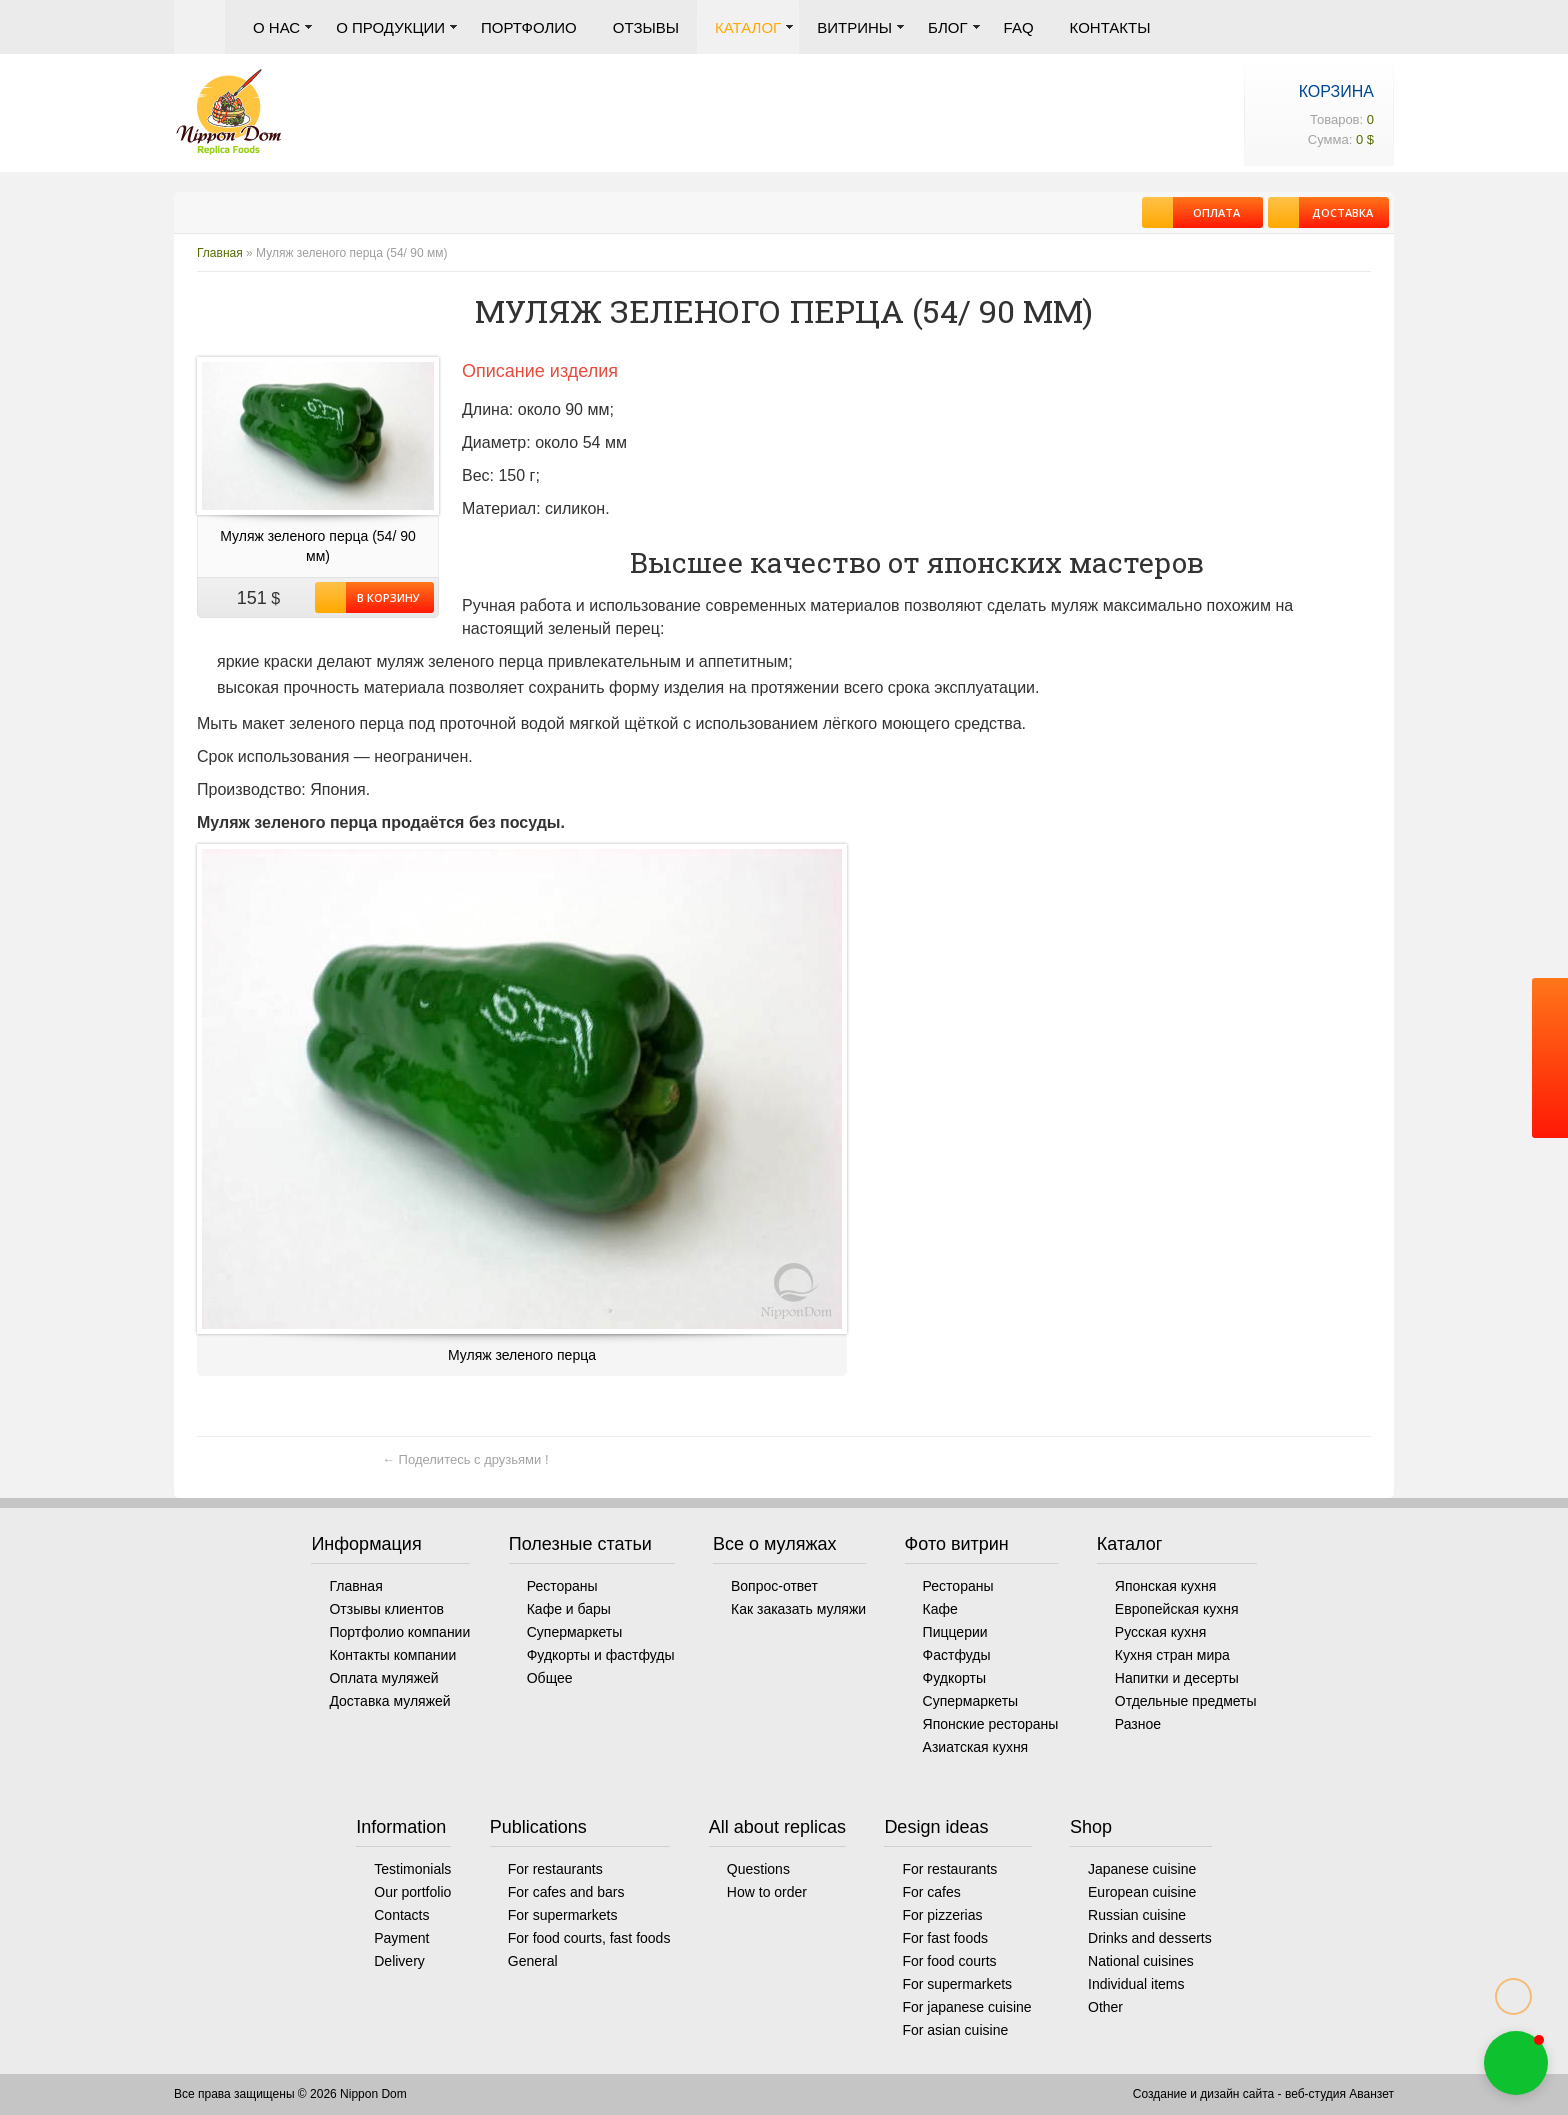 The image size is (1568, 2115). What do you see at coordinates (401, 1915) in the screenshot?
I see `Contacts` at bounding box center [401, 1915].